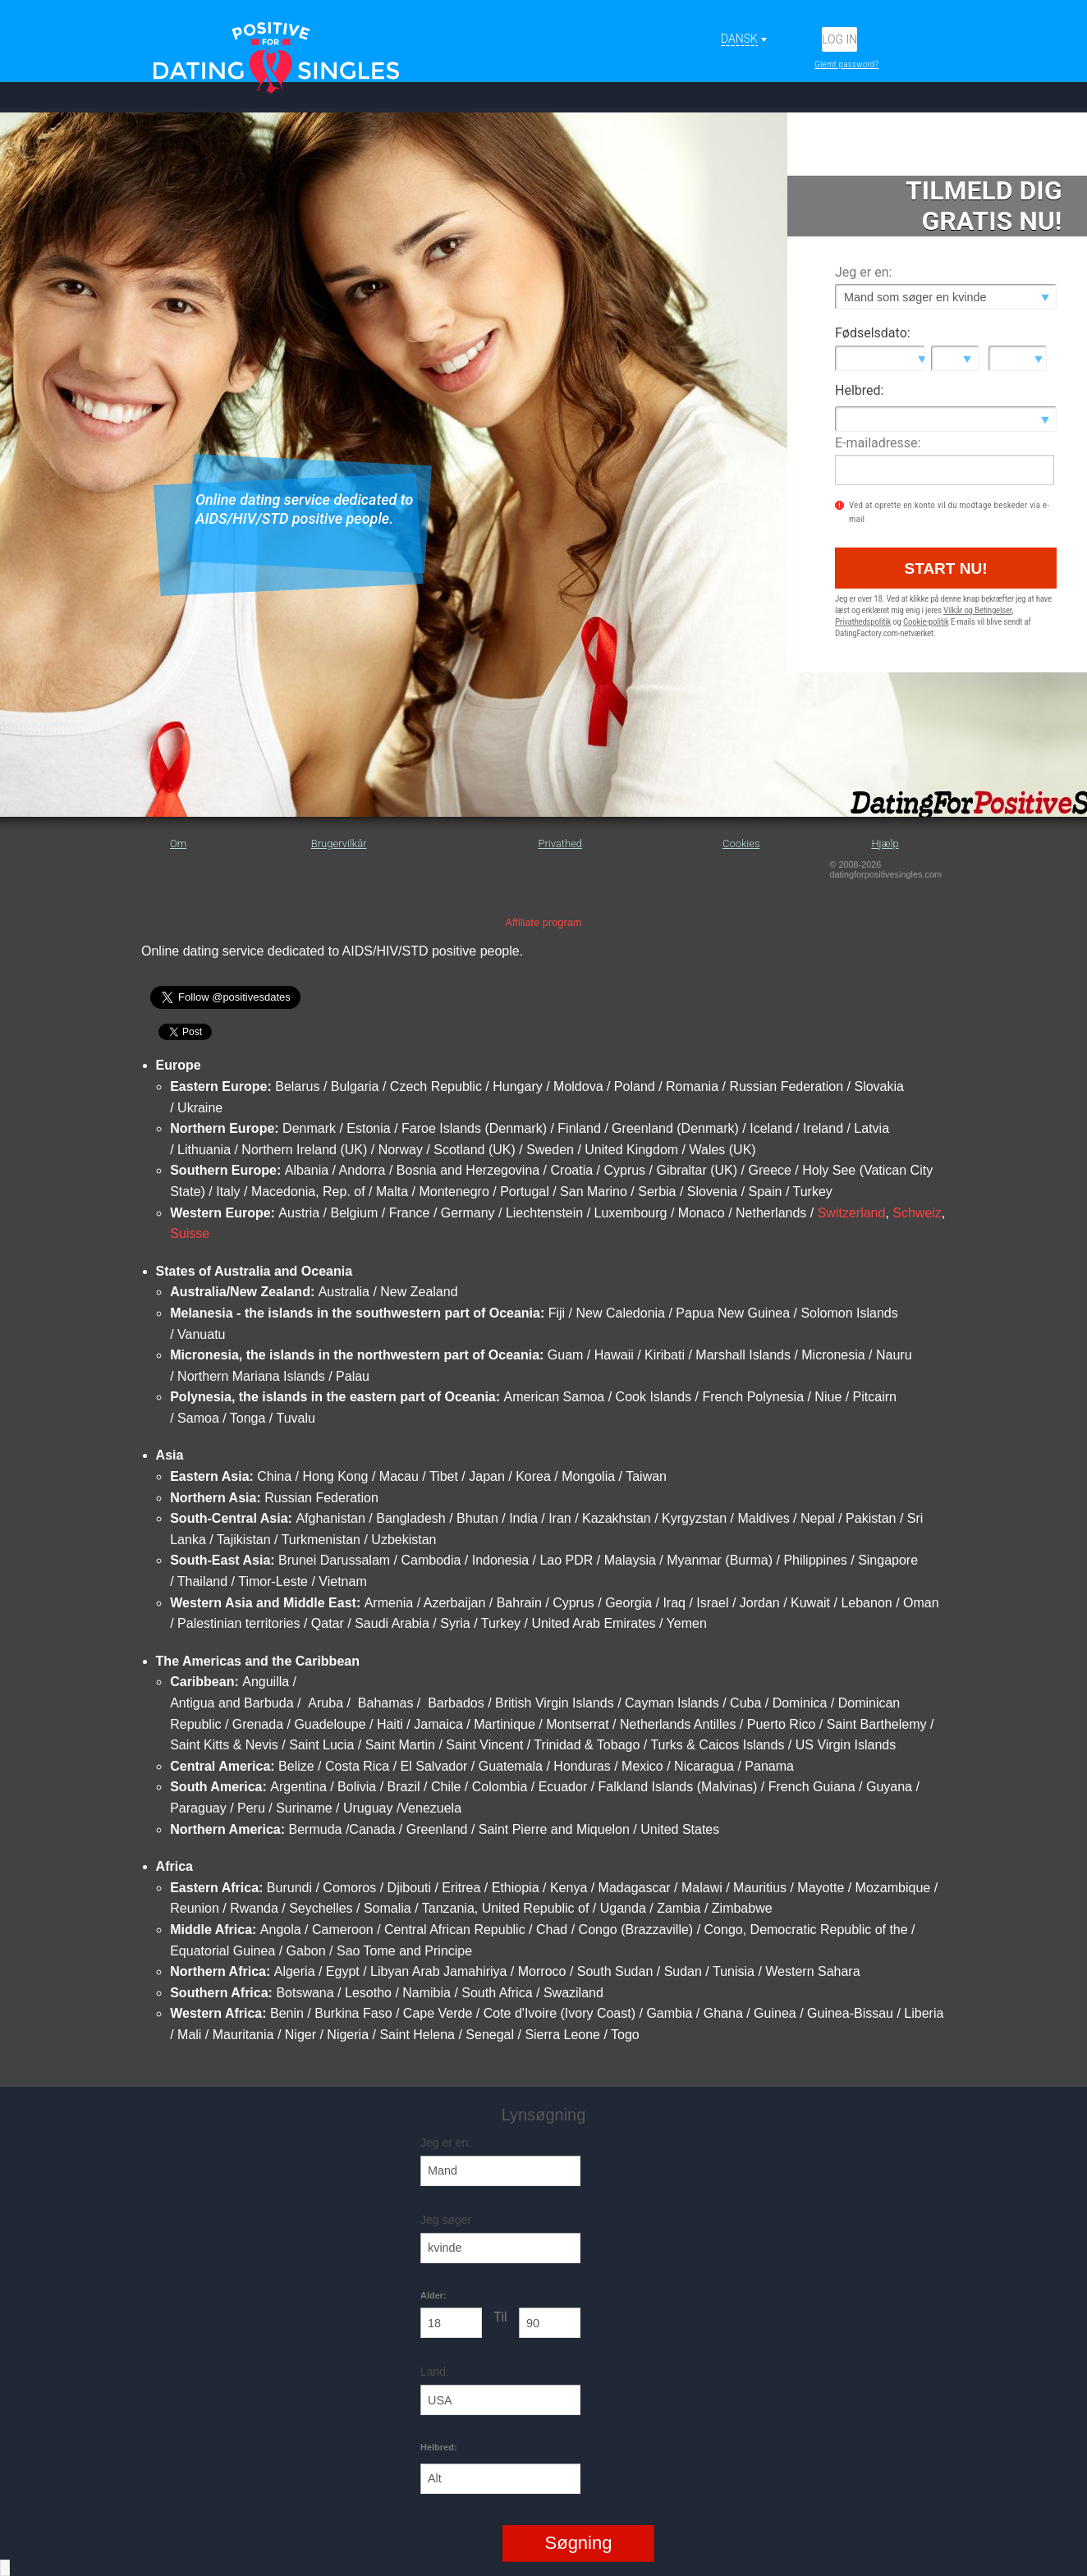 The image size is (1087, 2576). Describe the element at coordinates (339, 843) in the screenshot. I see `Brugervilkår` at that location.